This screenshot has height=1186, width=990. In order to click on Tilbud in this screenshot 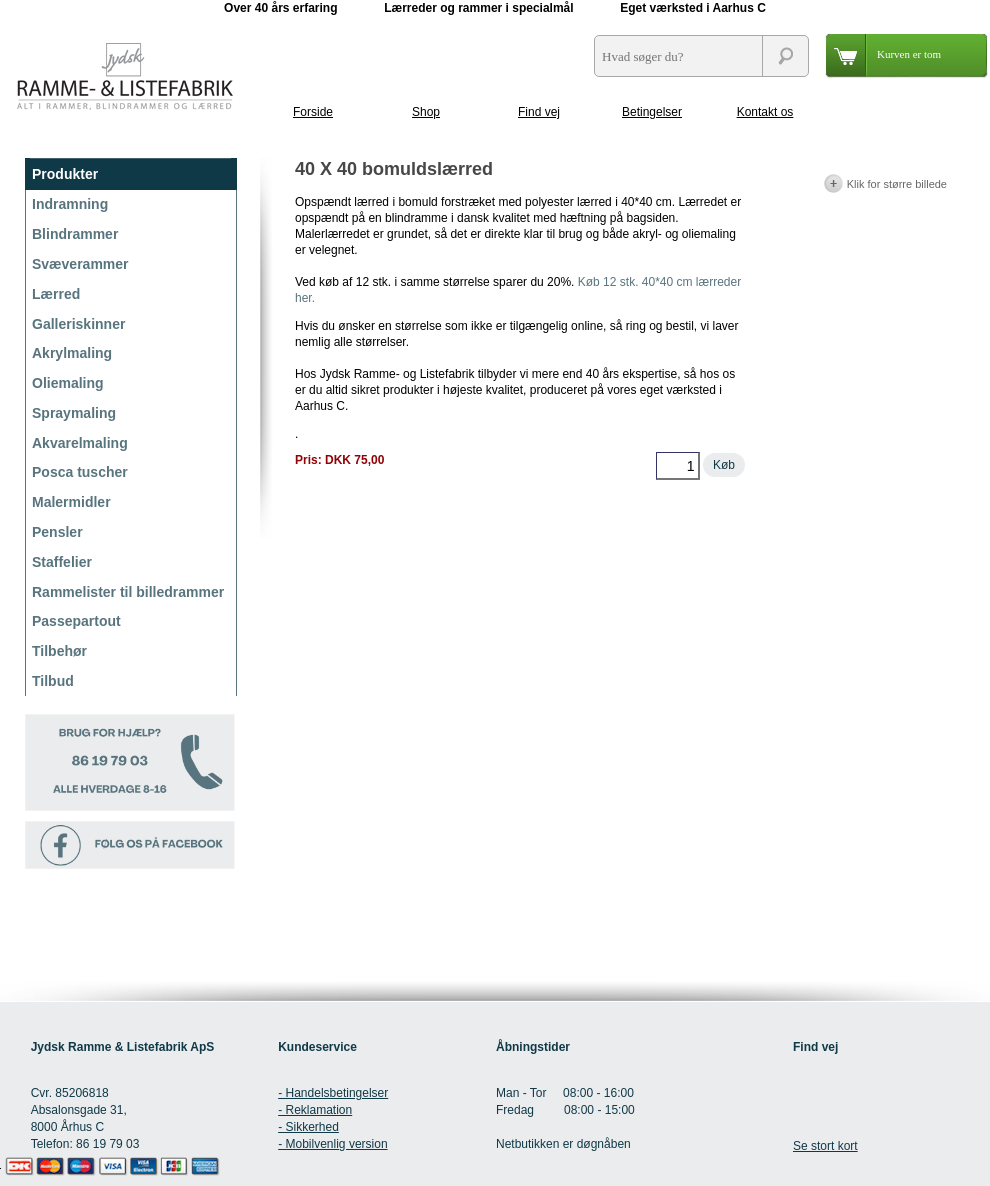, I will do `click(53, 681)`.